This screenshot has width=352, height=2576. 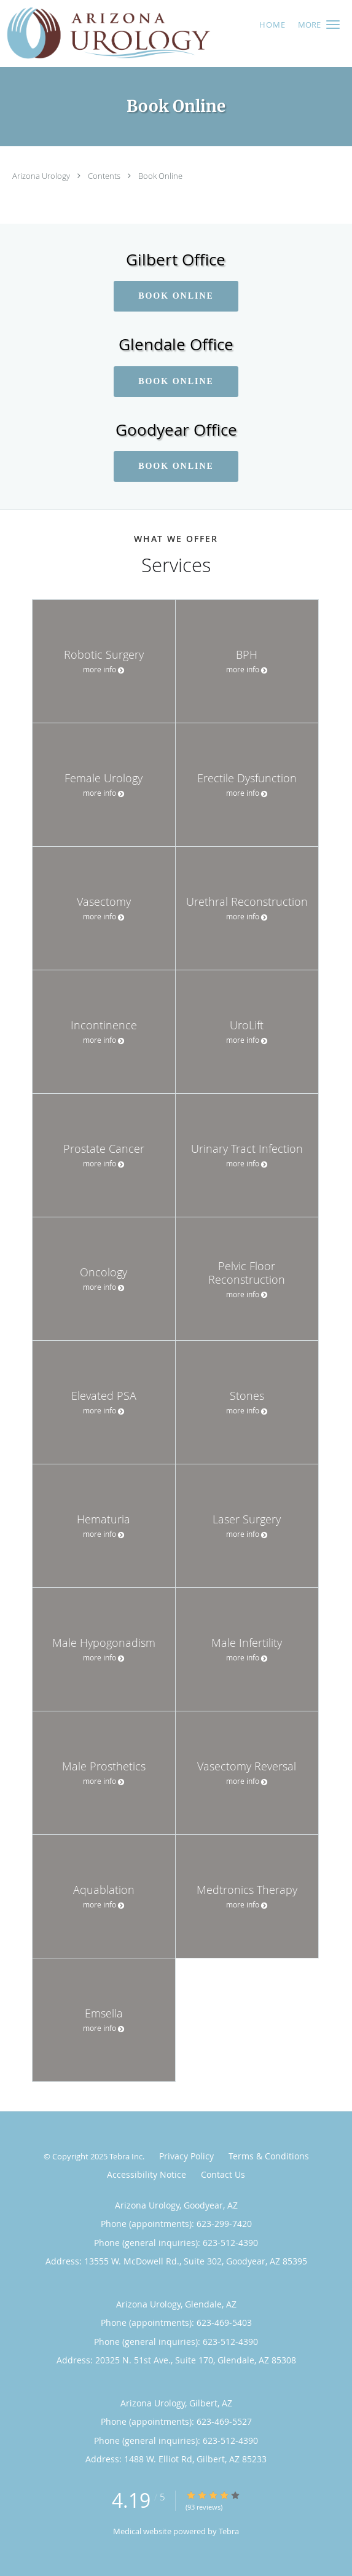 I want to click on Terms & Conditions, so click(x=269, y=2156).